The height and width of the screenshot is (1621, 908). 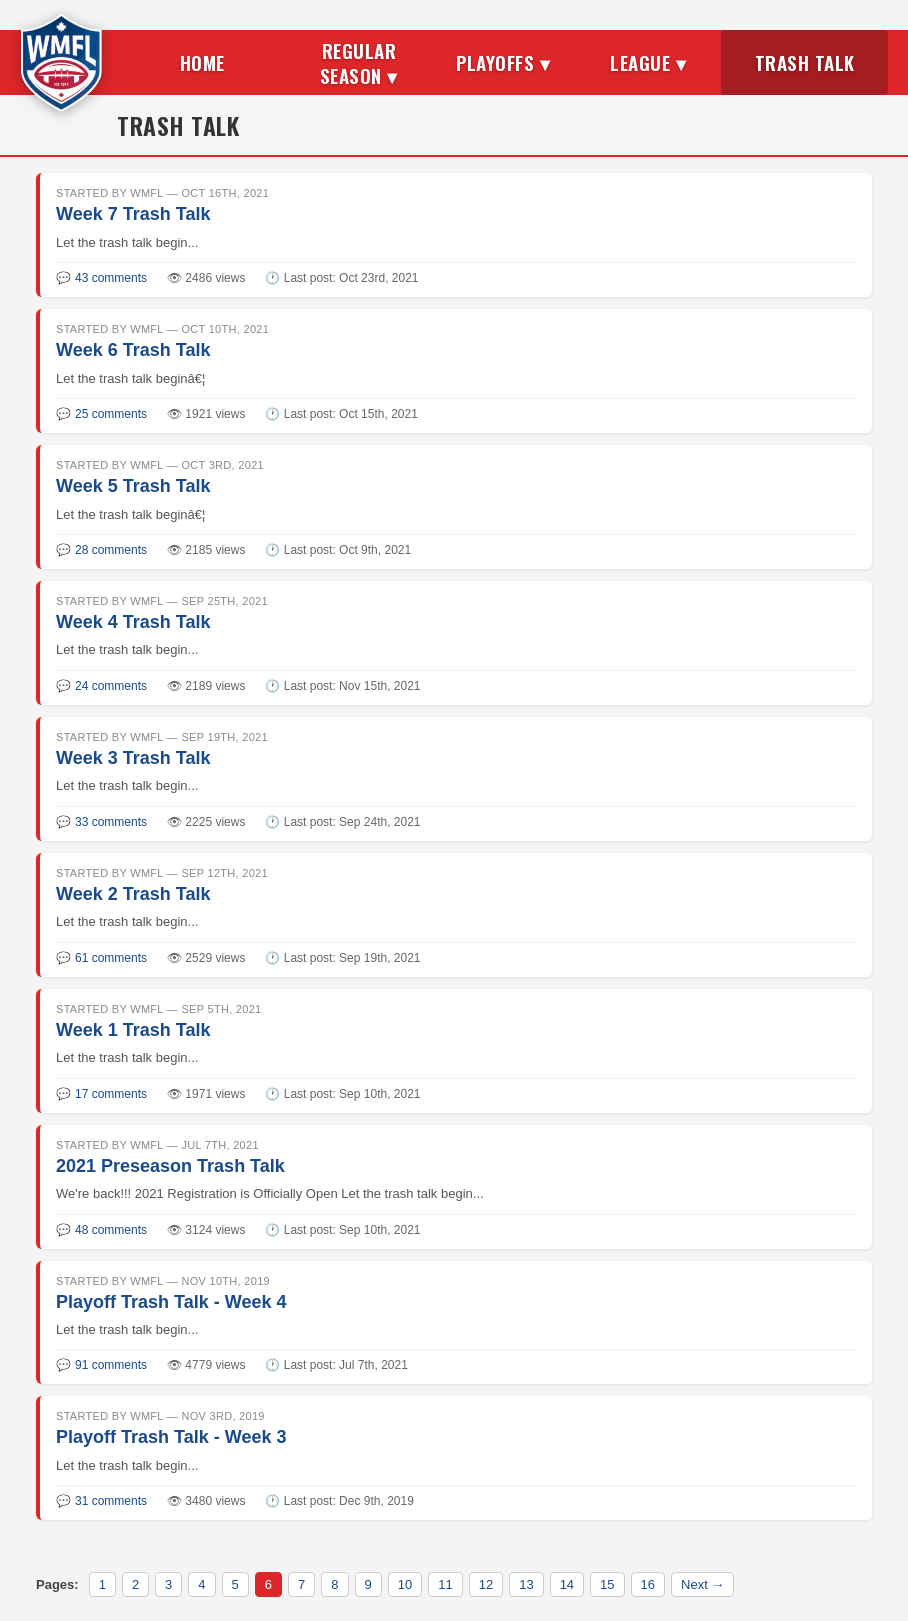 What do you see at coordinates (133, 350) in the screenshot?
I see `Week 6 Trash Talk` at bounding box center [133, 350].